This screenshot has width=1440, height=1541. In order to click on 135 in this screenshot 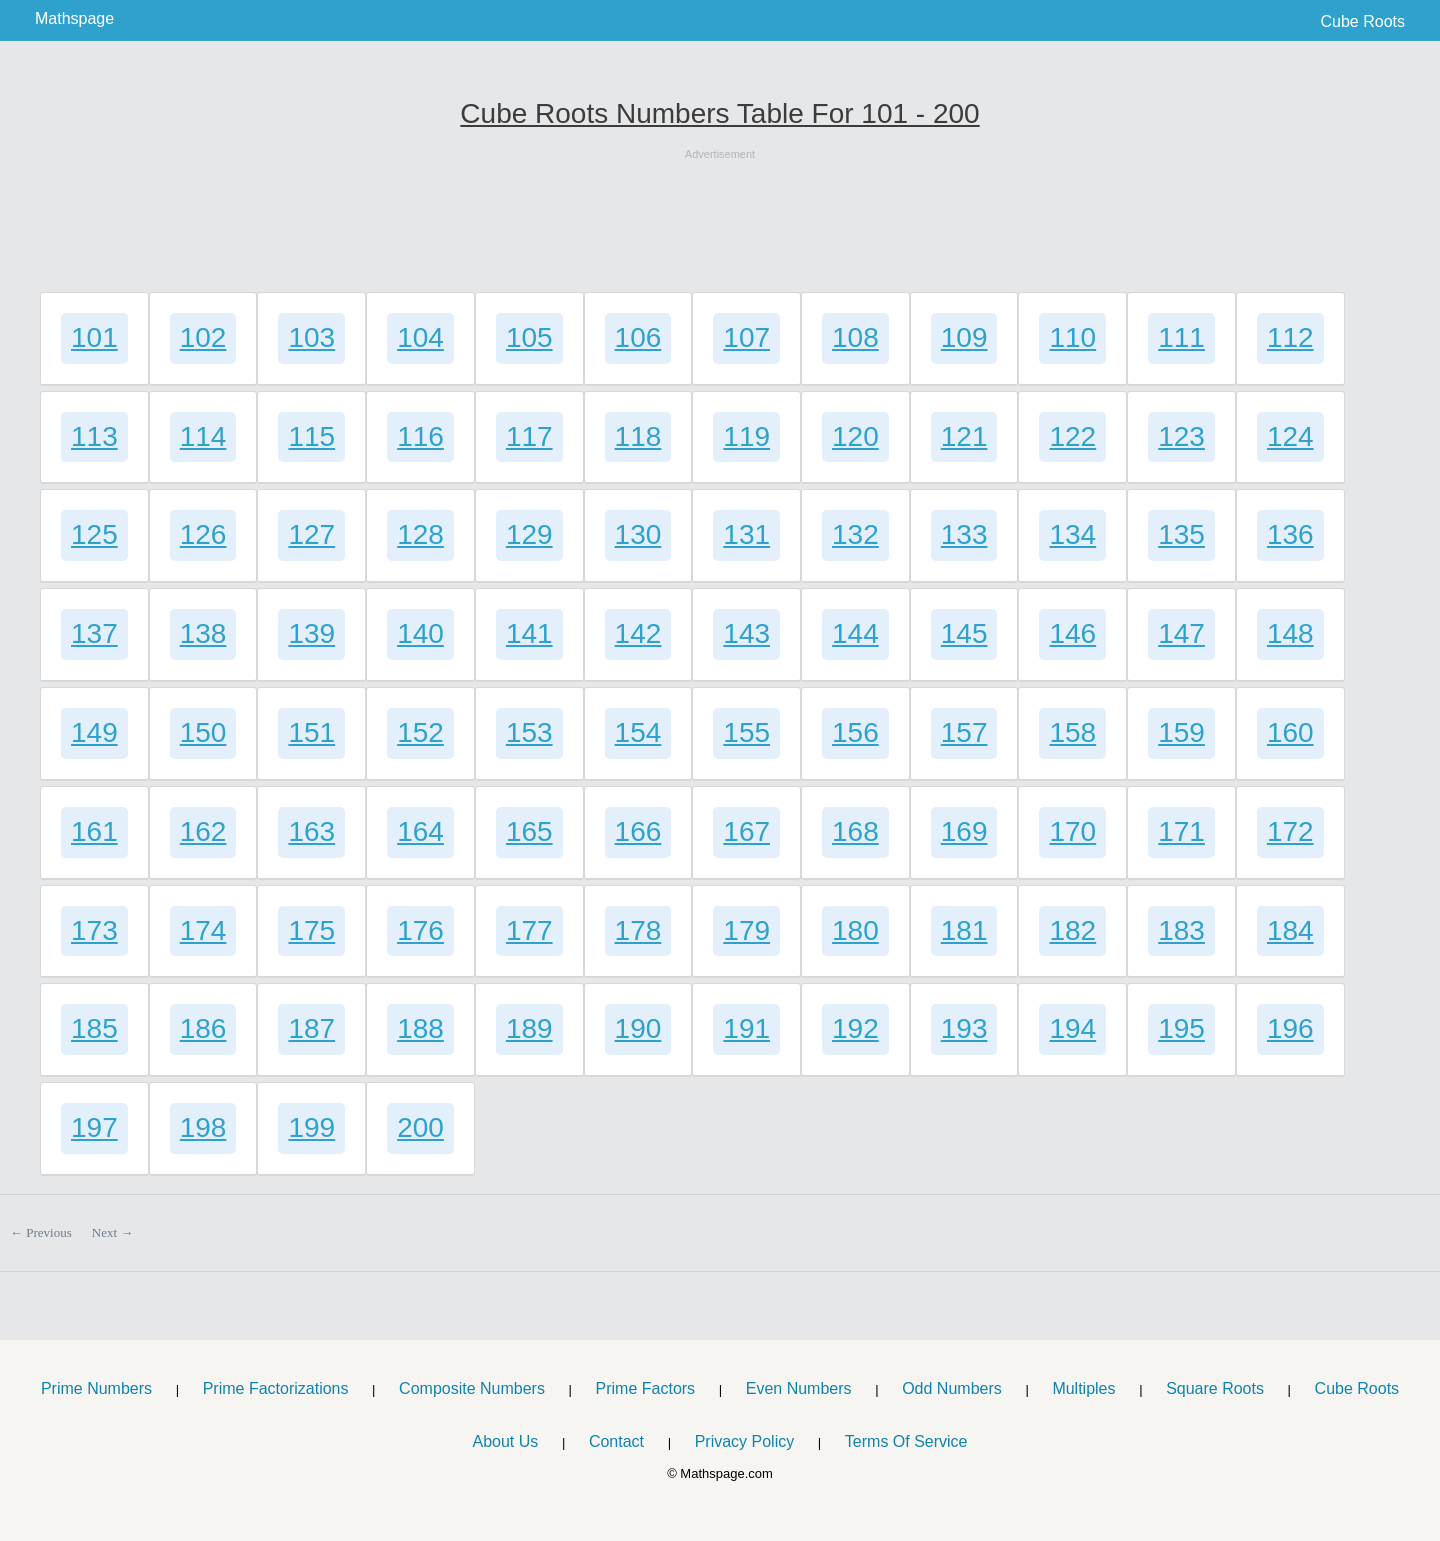, I will do `click(1181, 534)`.